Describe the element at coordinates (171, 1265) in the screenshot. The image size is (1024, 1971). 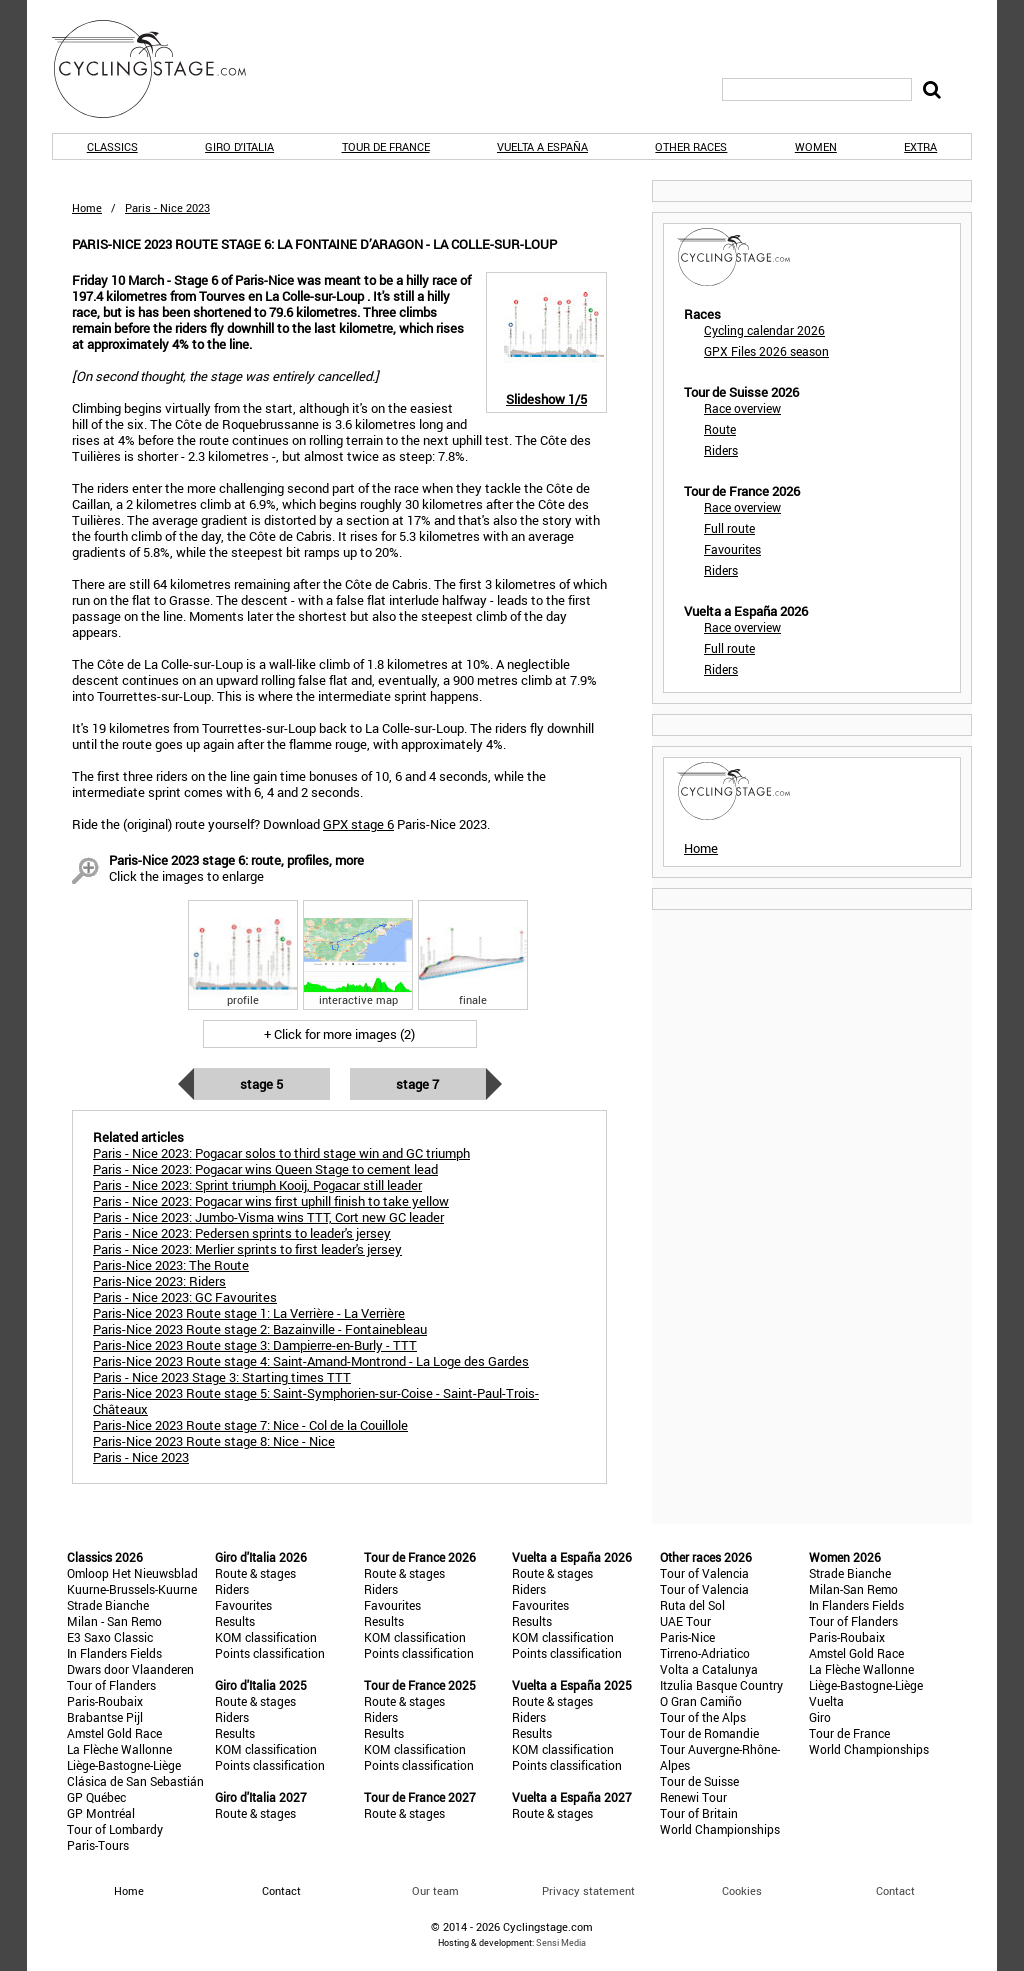
I see `Paris-Nice 2023: The Route` at that location.